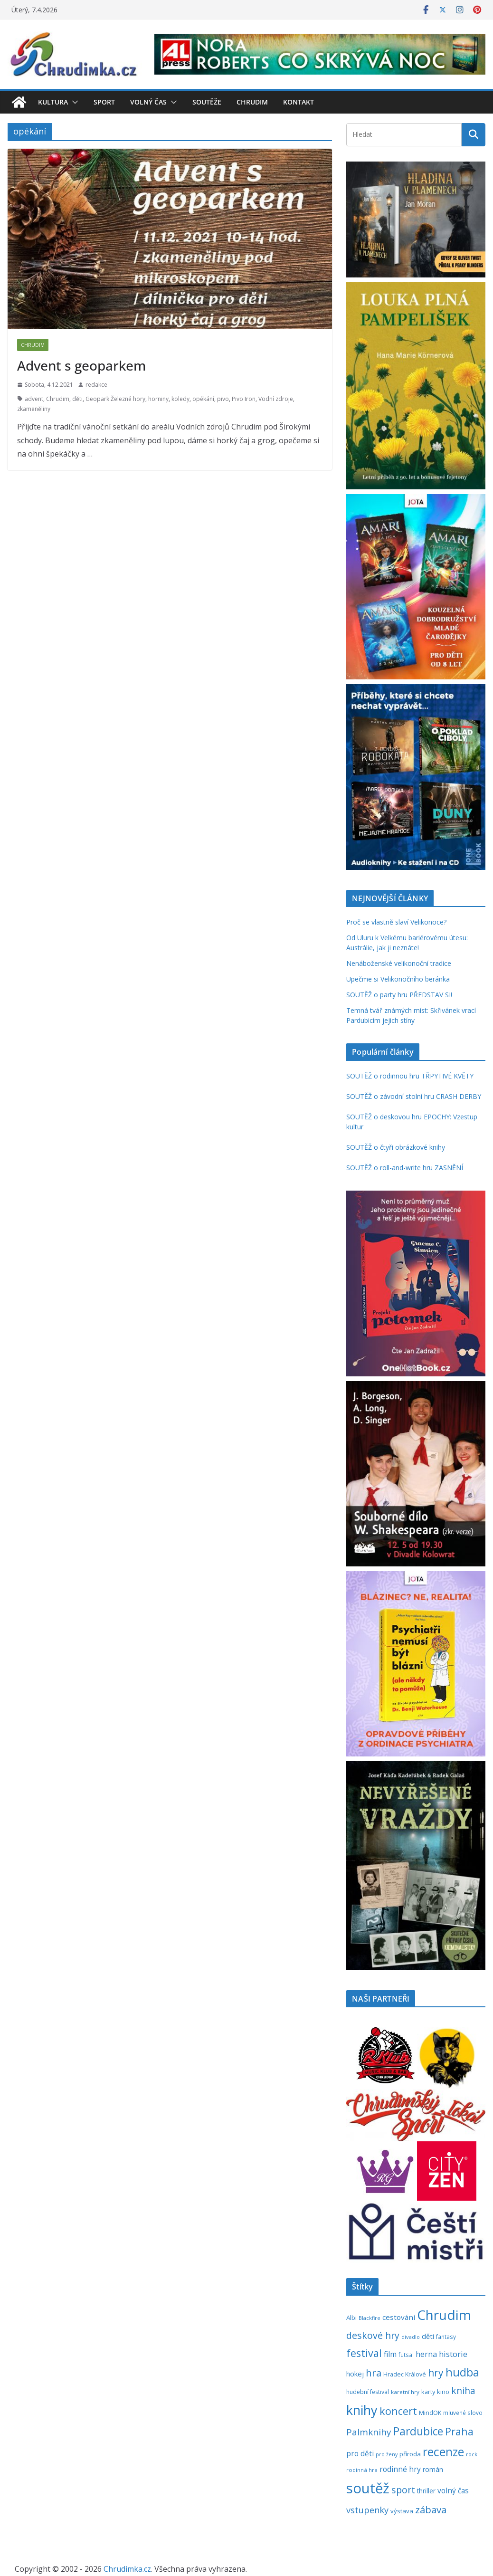 The height and width of the screenshot is (2576, 493). Describe the element at coordinates (433, 2469) in the screenshot. I see `román [román (301 položek)]` at that location.